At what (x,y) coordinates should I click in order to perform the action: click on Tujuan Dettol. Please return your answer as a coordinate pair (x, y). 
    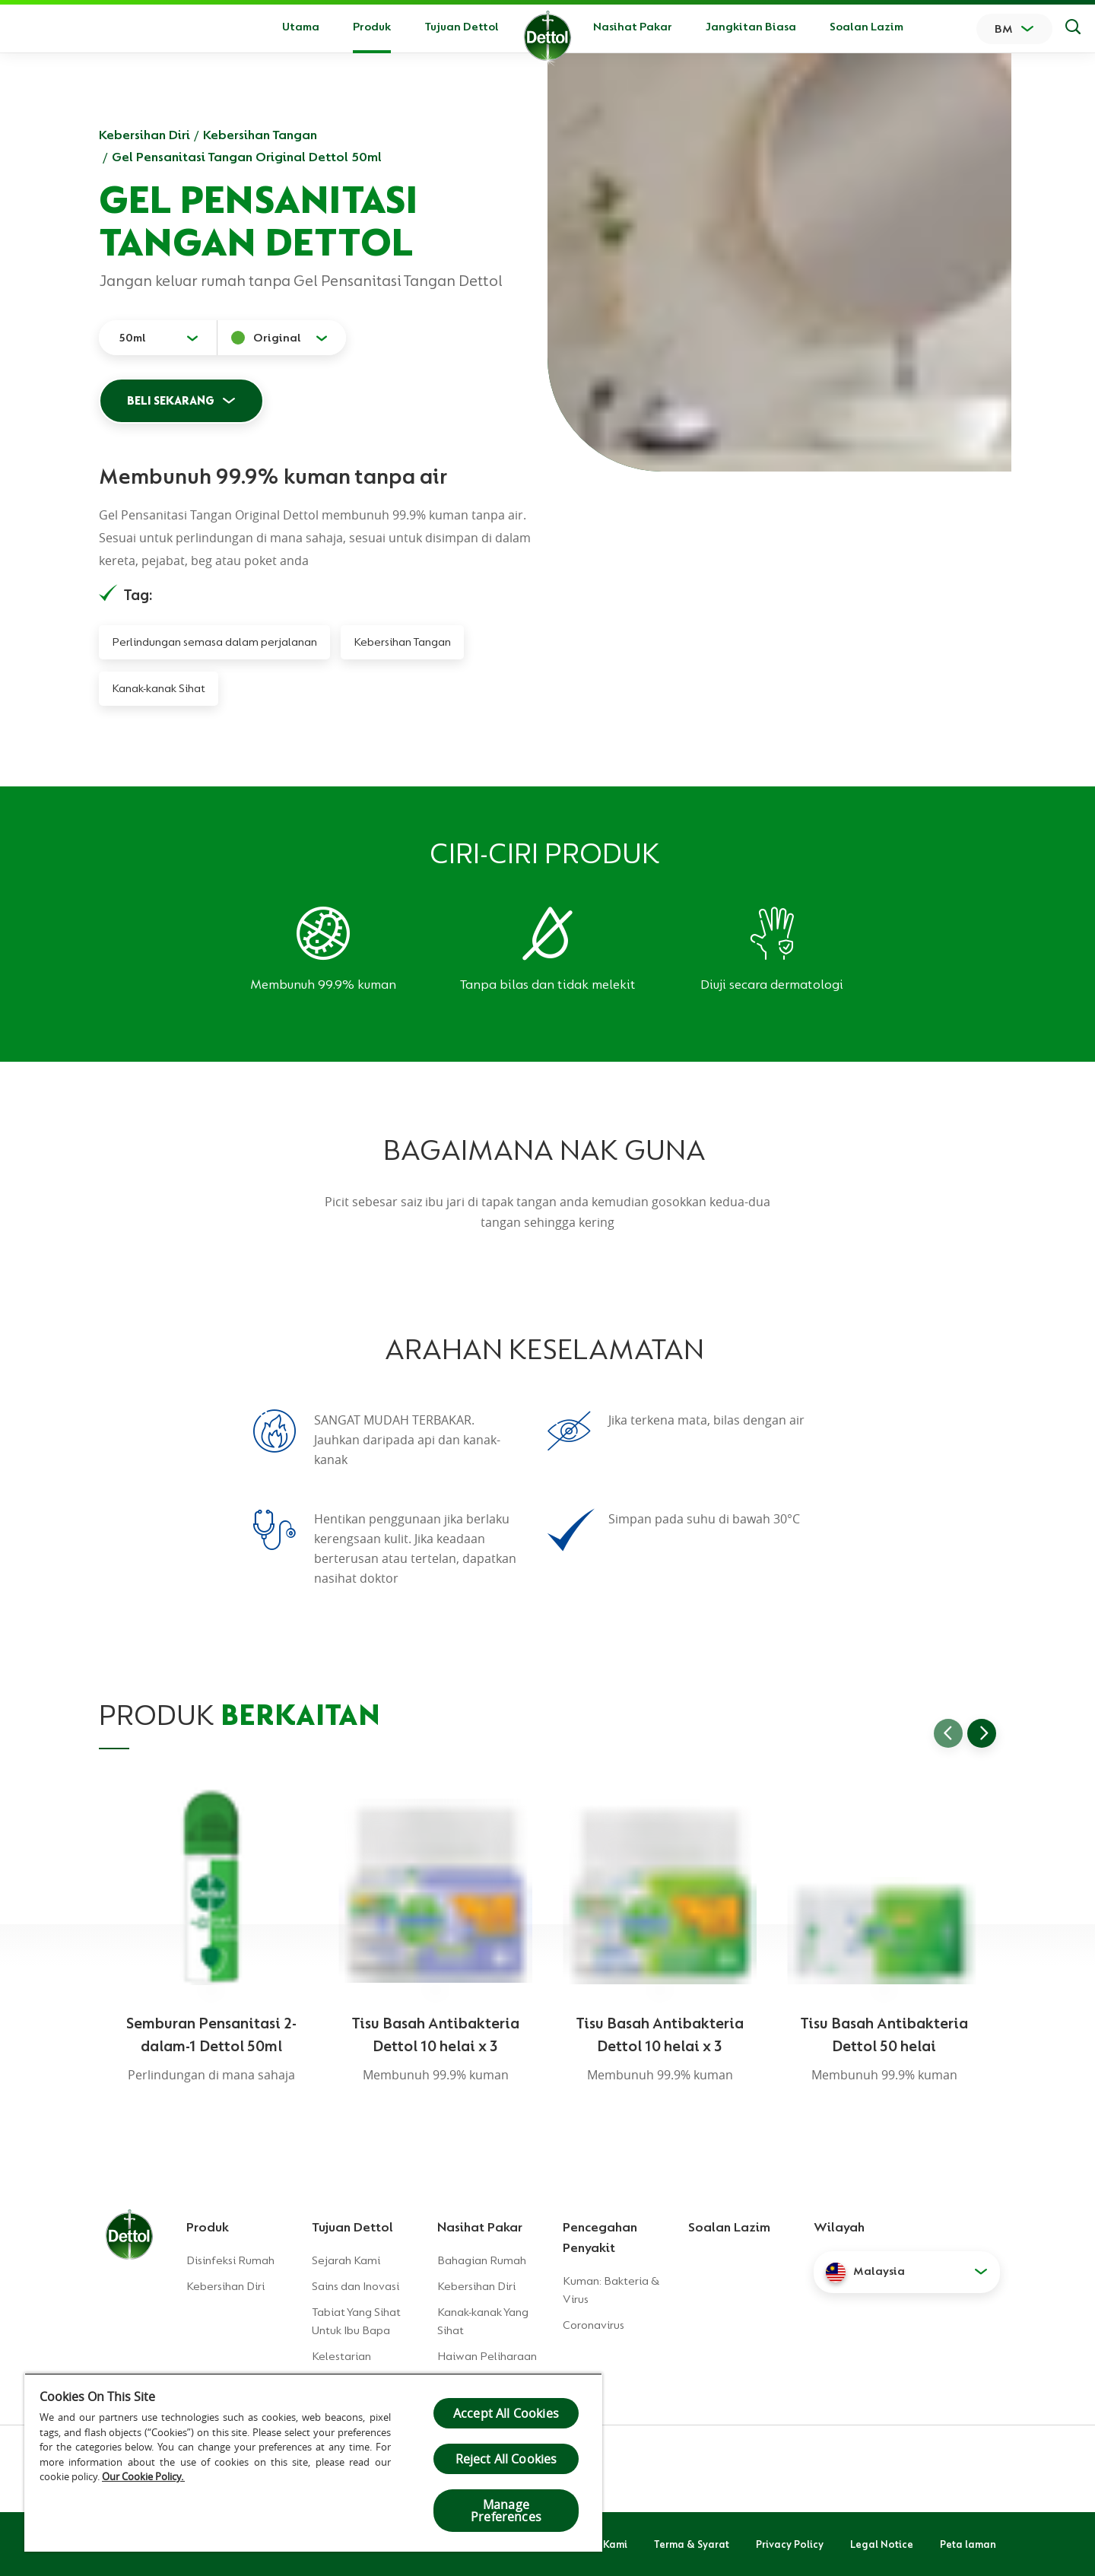
    Looking at the image, I should click on (461, 26).